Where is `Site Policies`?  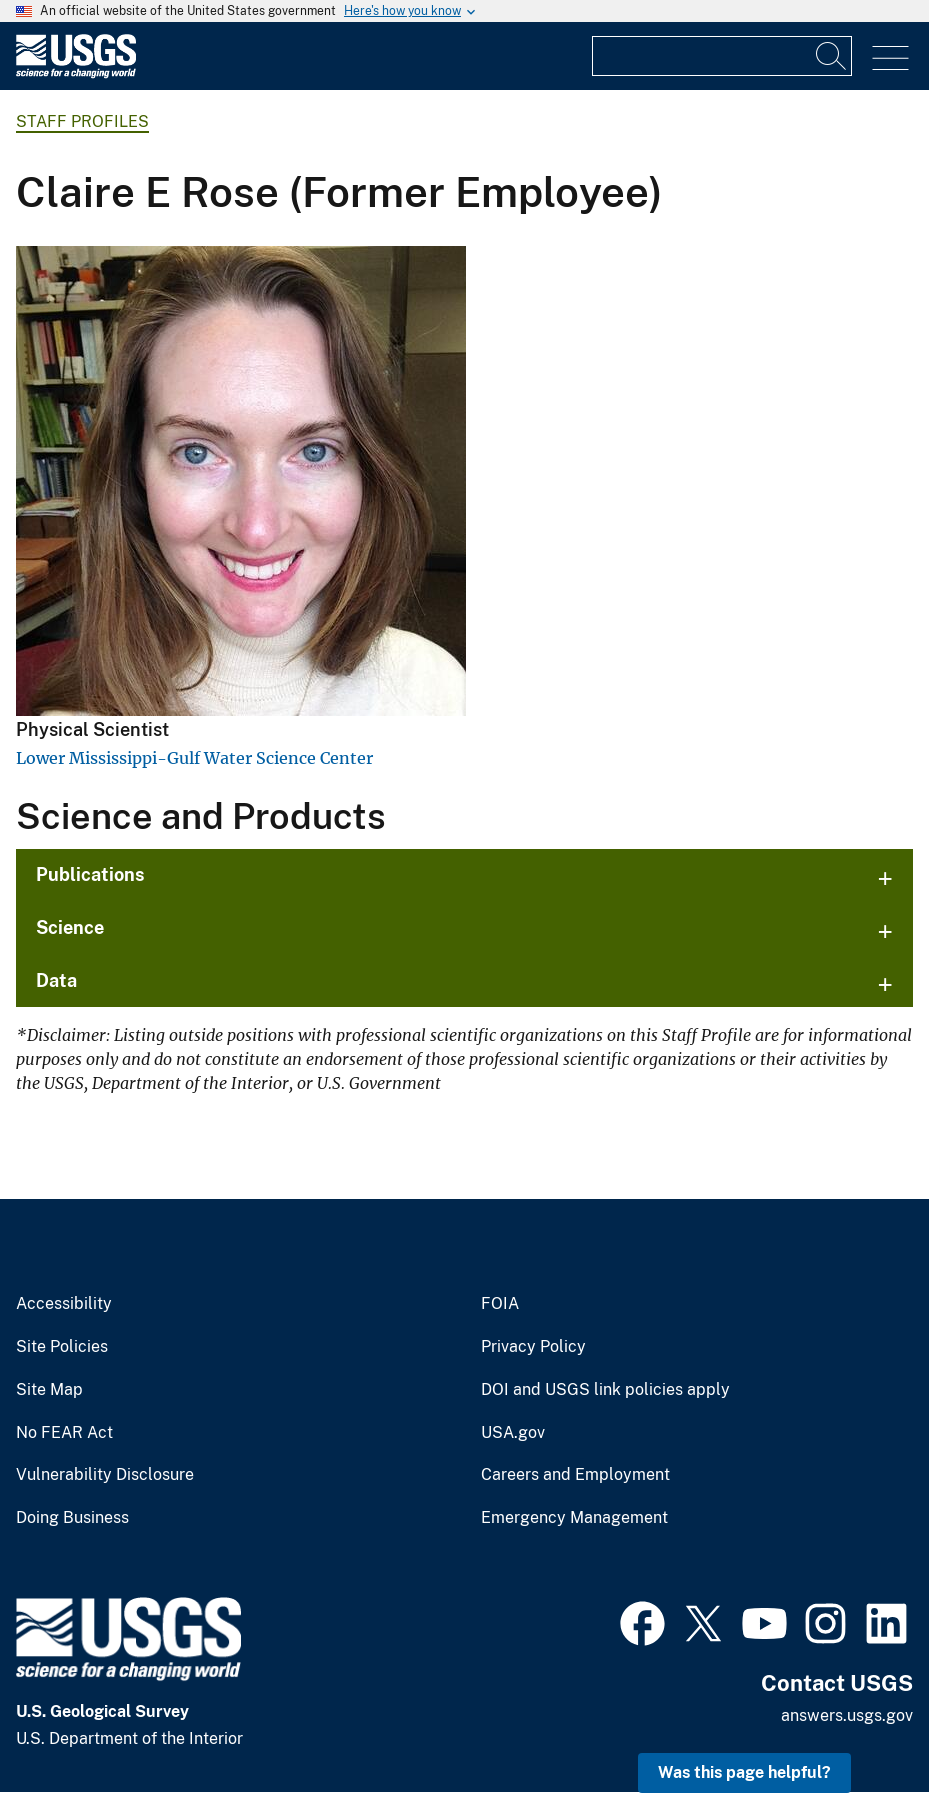
Site Policies is located at coordinates (62, 1347).